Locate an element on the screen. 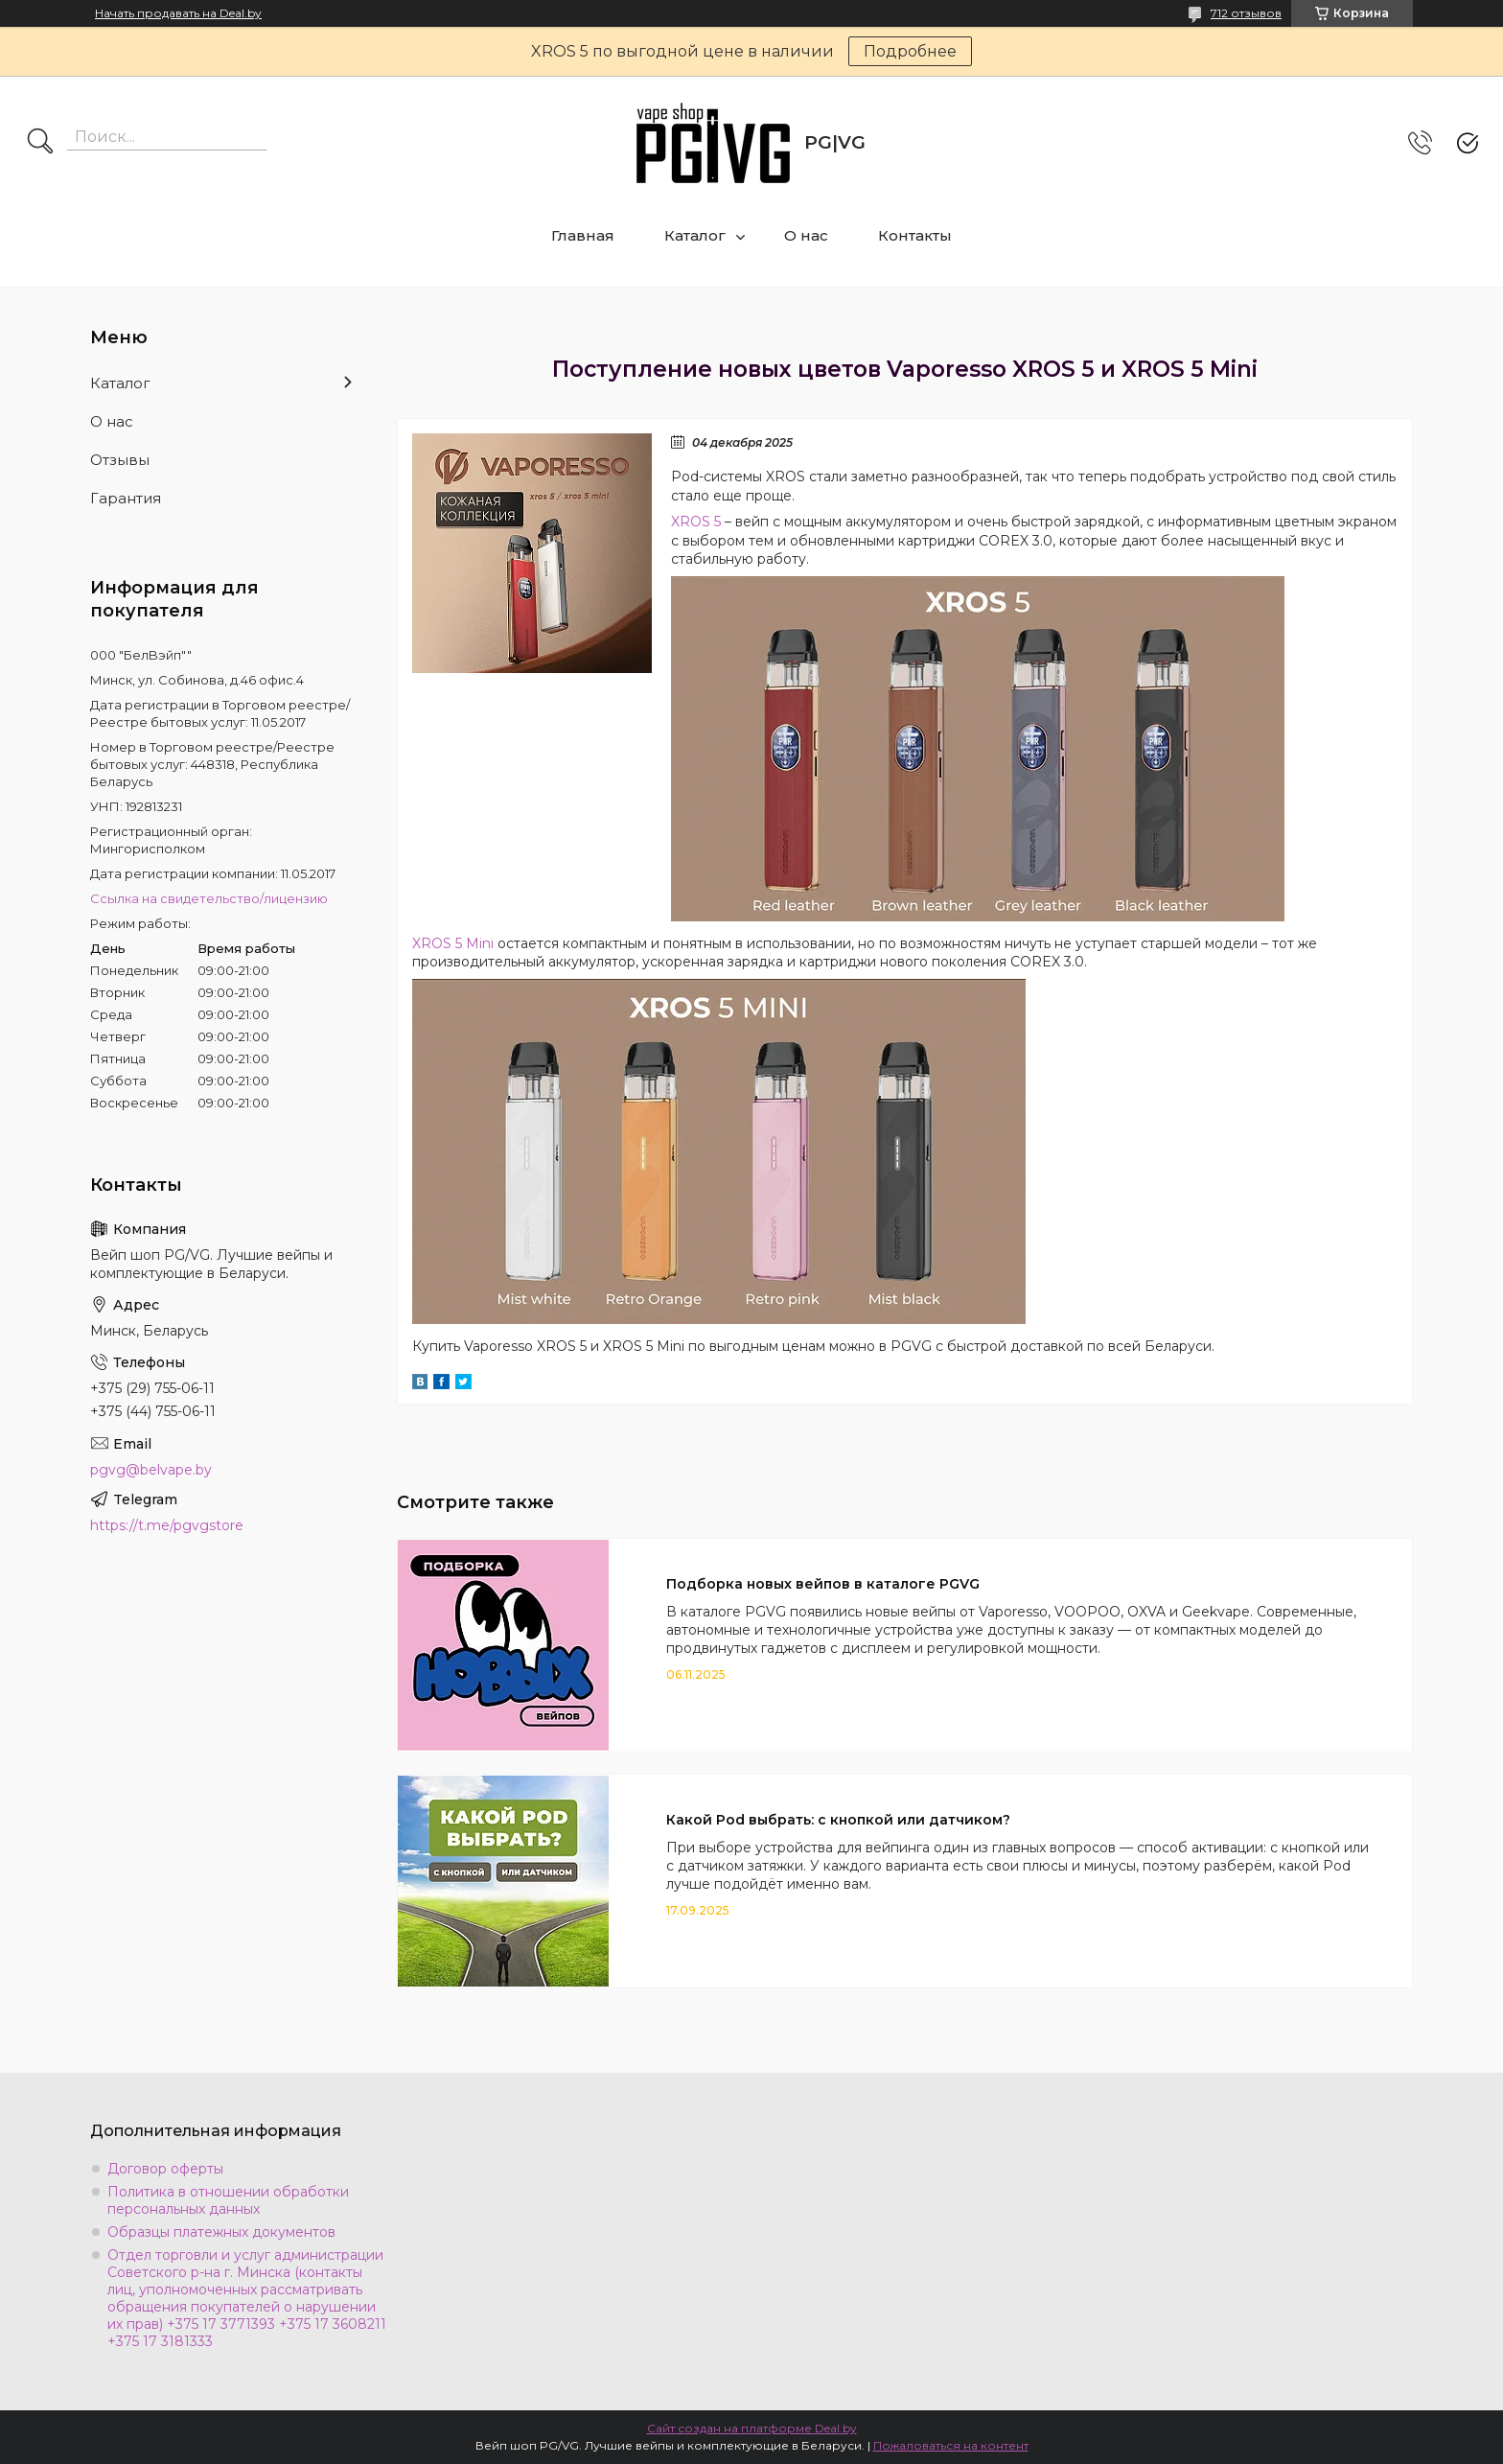 This screenshot has width=1503, height=2464. Какой Pod выбрать: с кнопкой или датчиком? is located at coordinates (838, 1819).